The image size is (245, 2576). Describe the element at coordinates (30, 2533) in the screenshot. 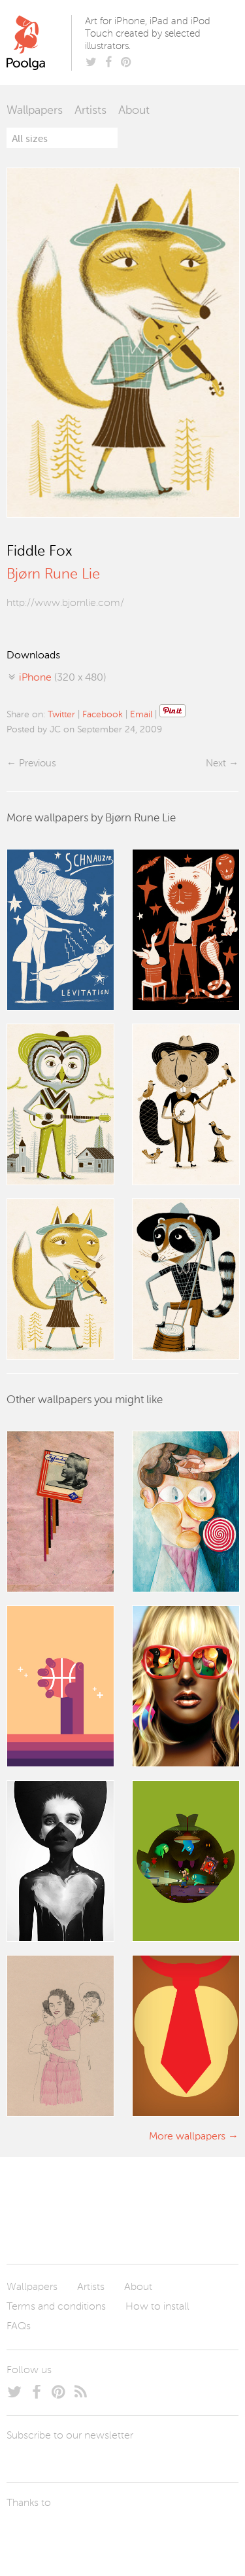

I see `Laszlito Kovacs` at that location.